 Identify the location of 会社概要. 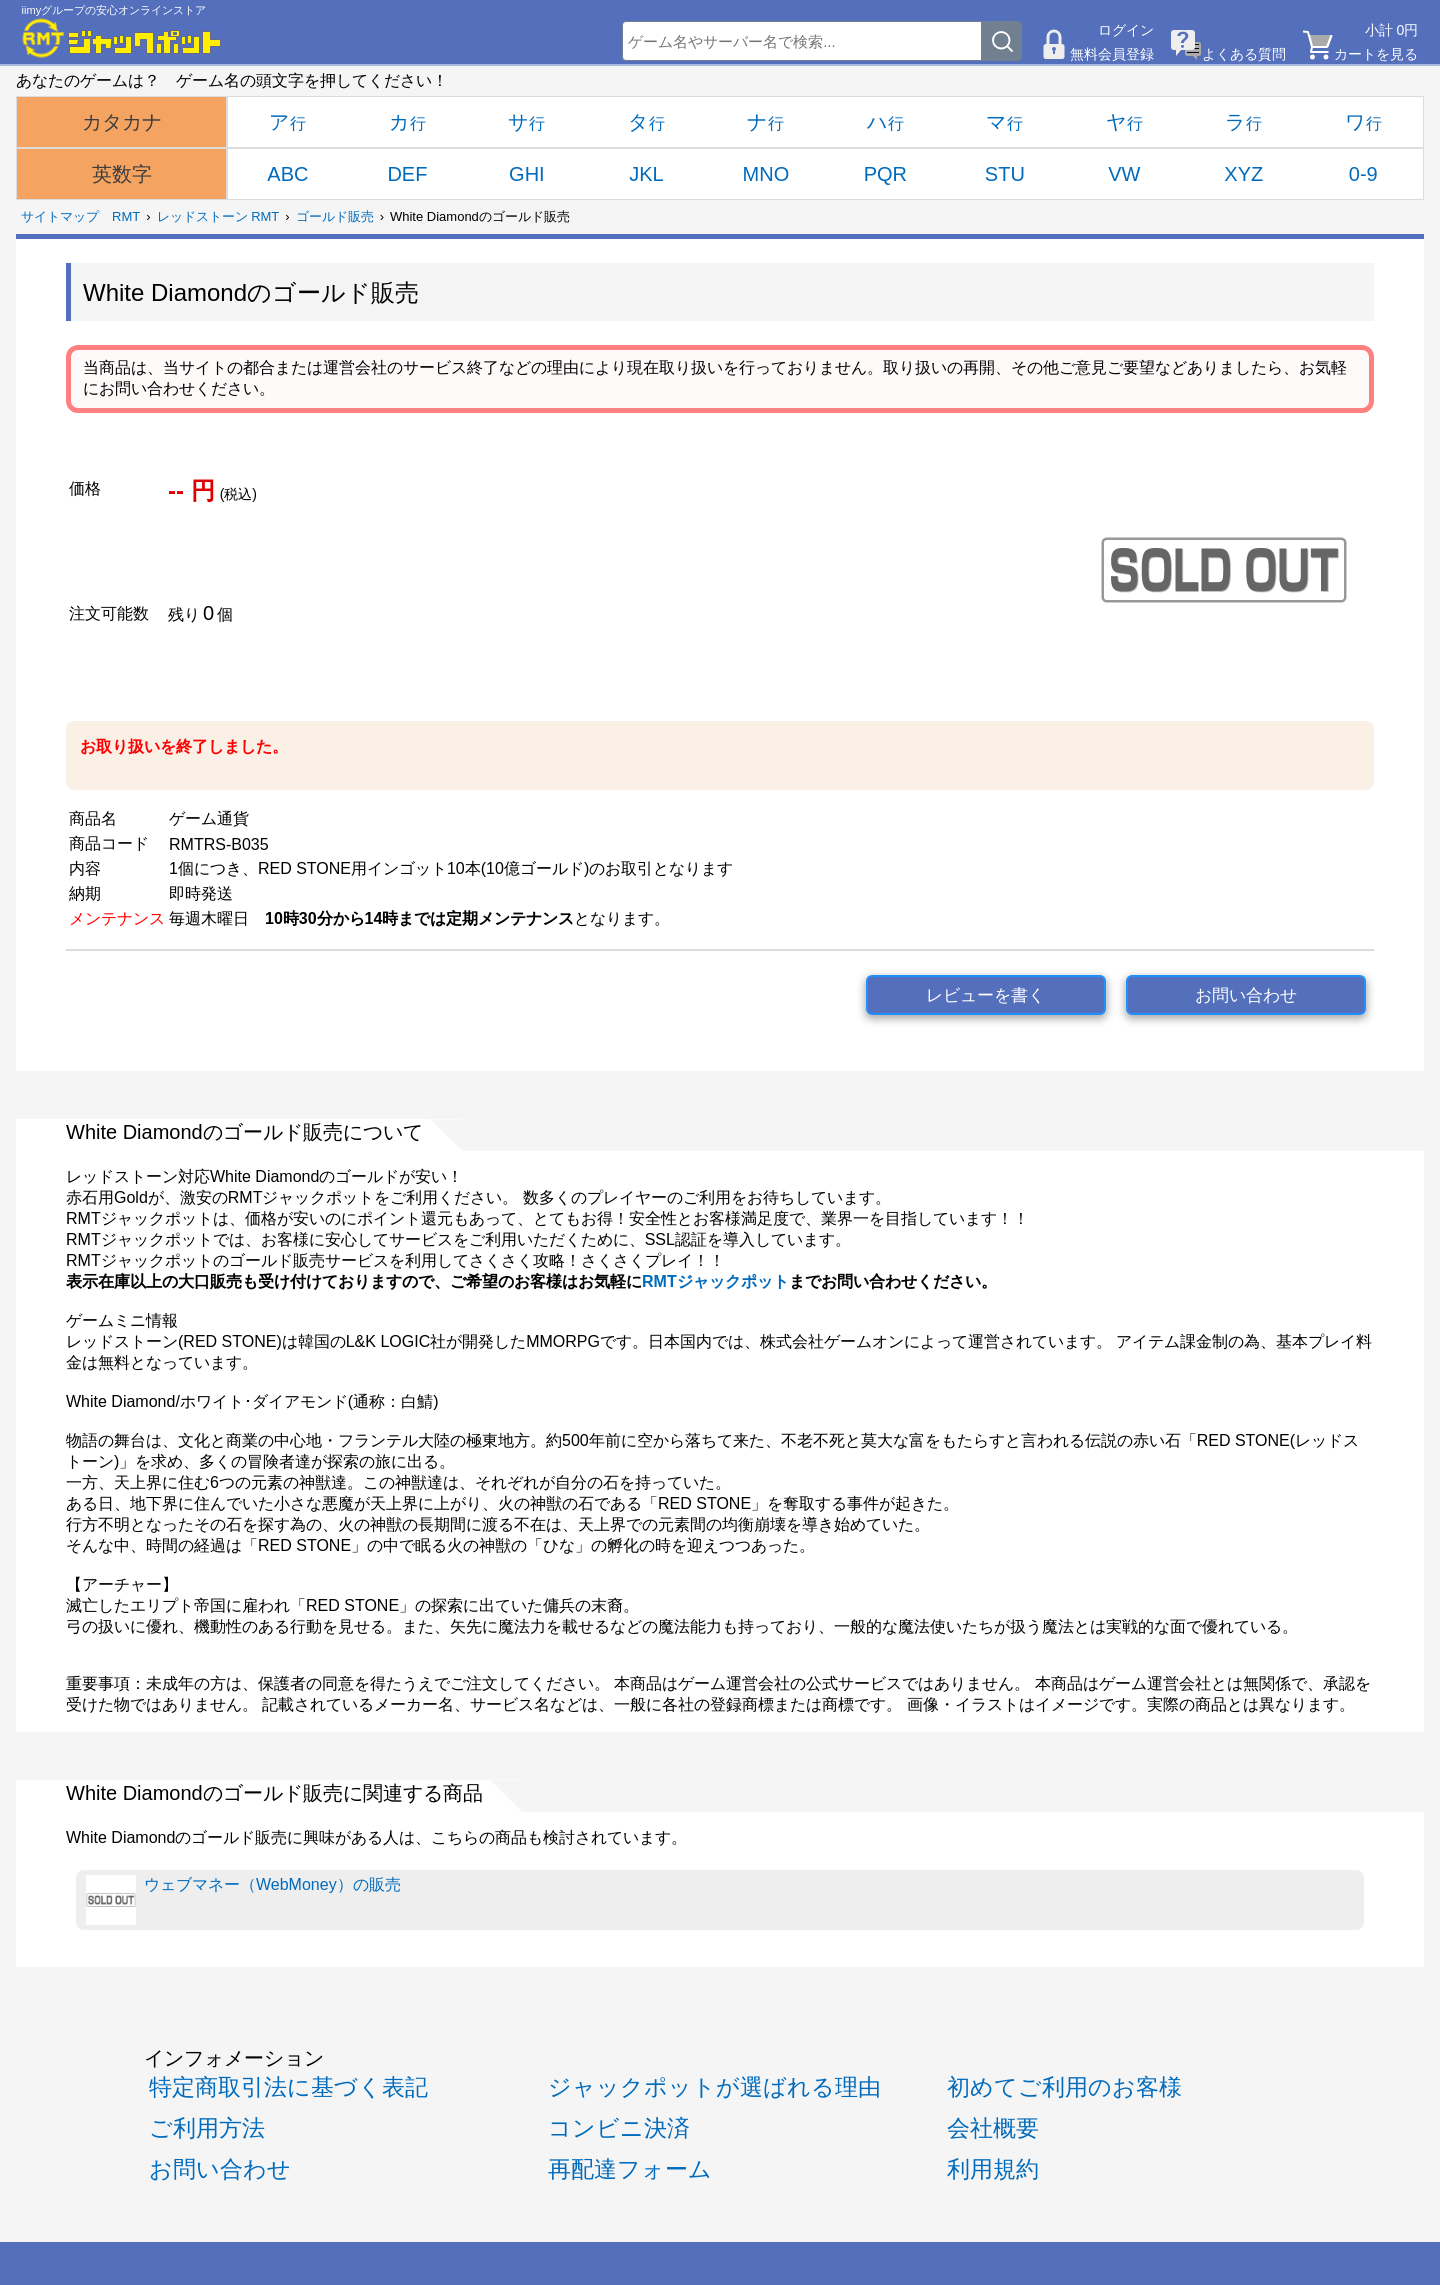
(993, 2128).